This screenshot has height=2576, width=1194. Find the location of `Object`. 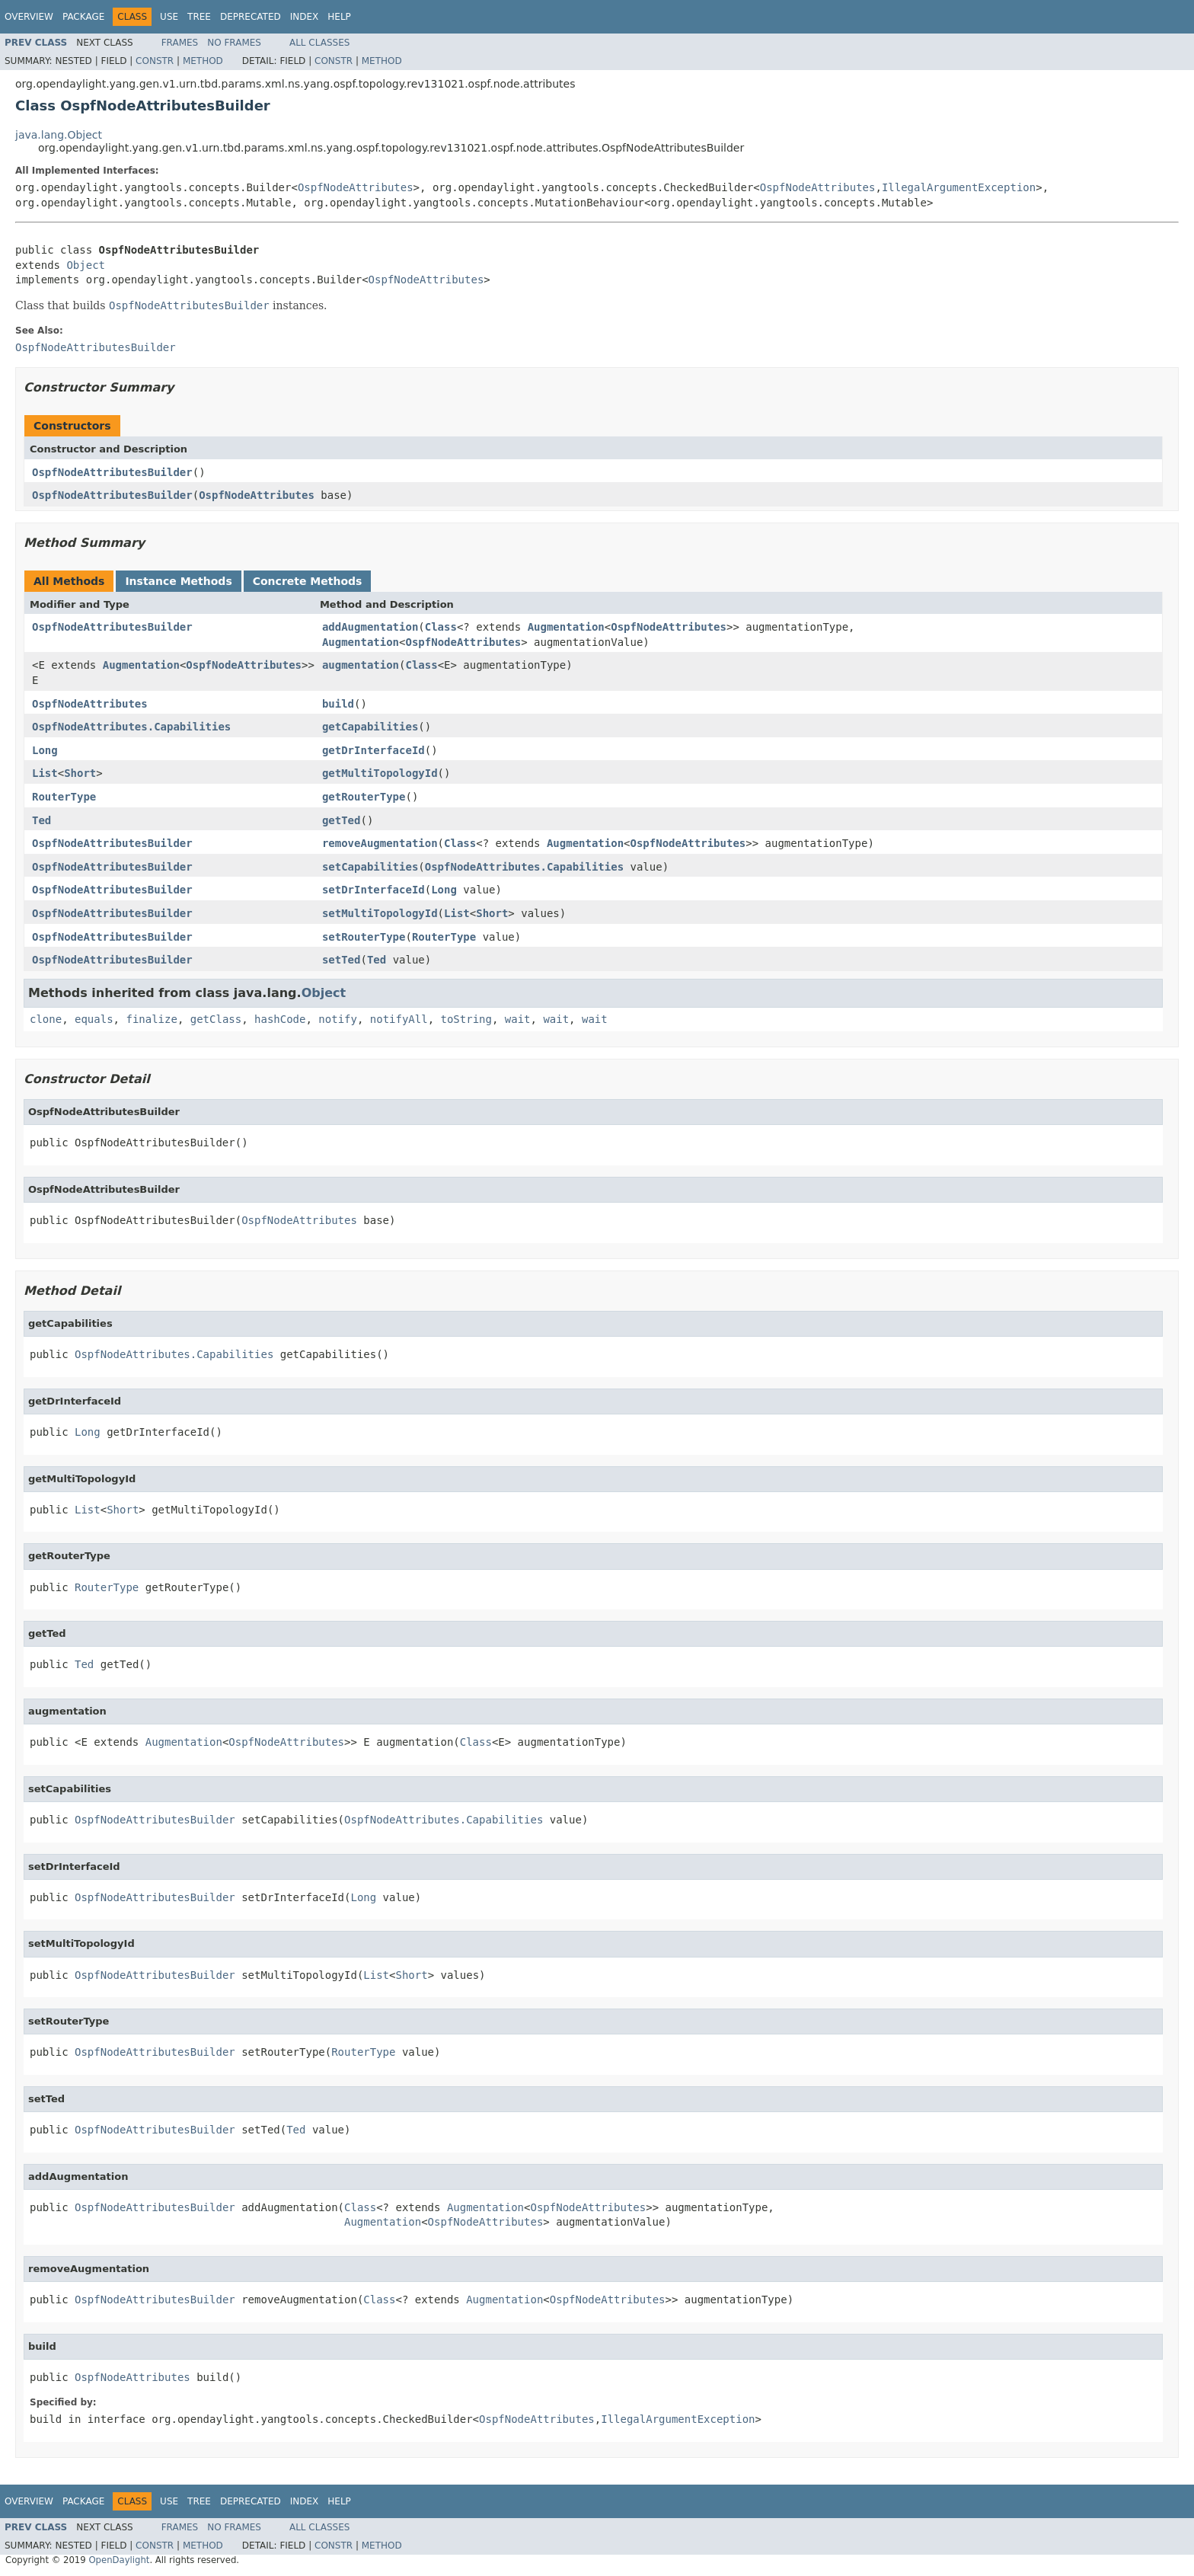

Object is located at coordinates (85, 265).